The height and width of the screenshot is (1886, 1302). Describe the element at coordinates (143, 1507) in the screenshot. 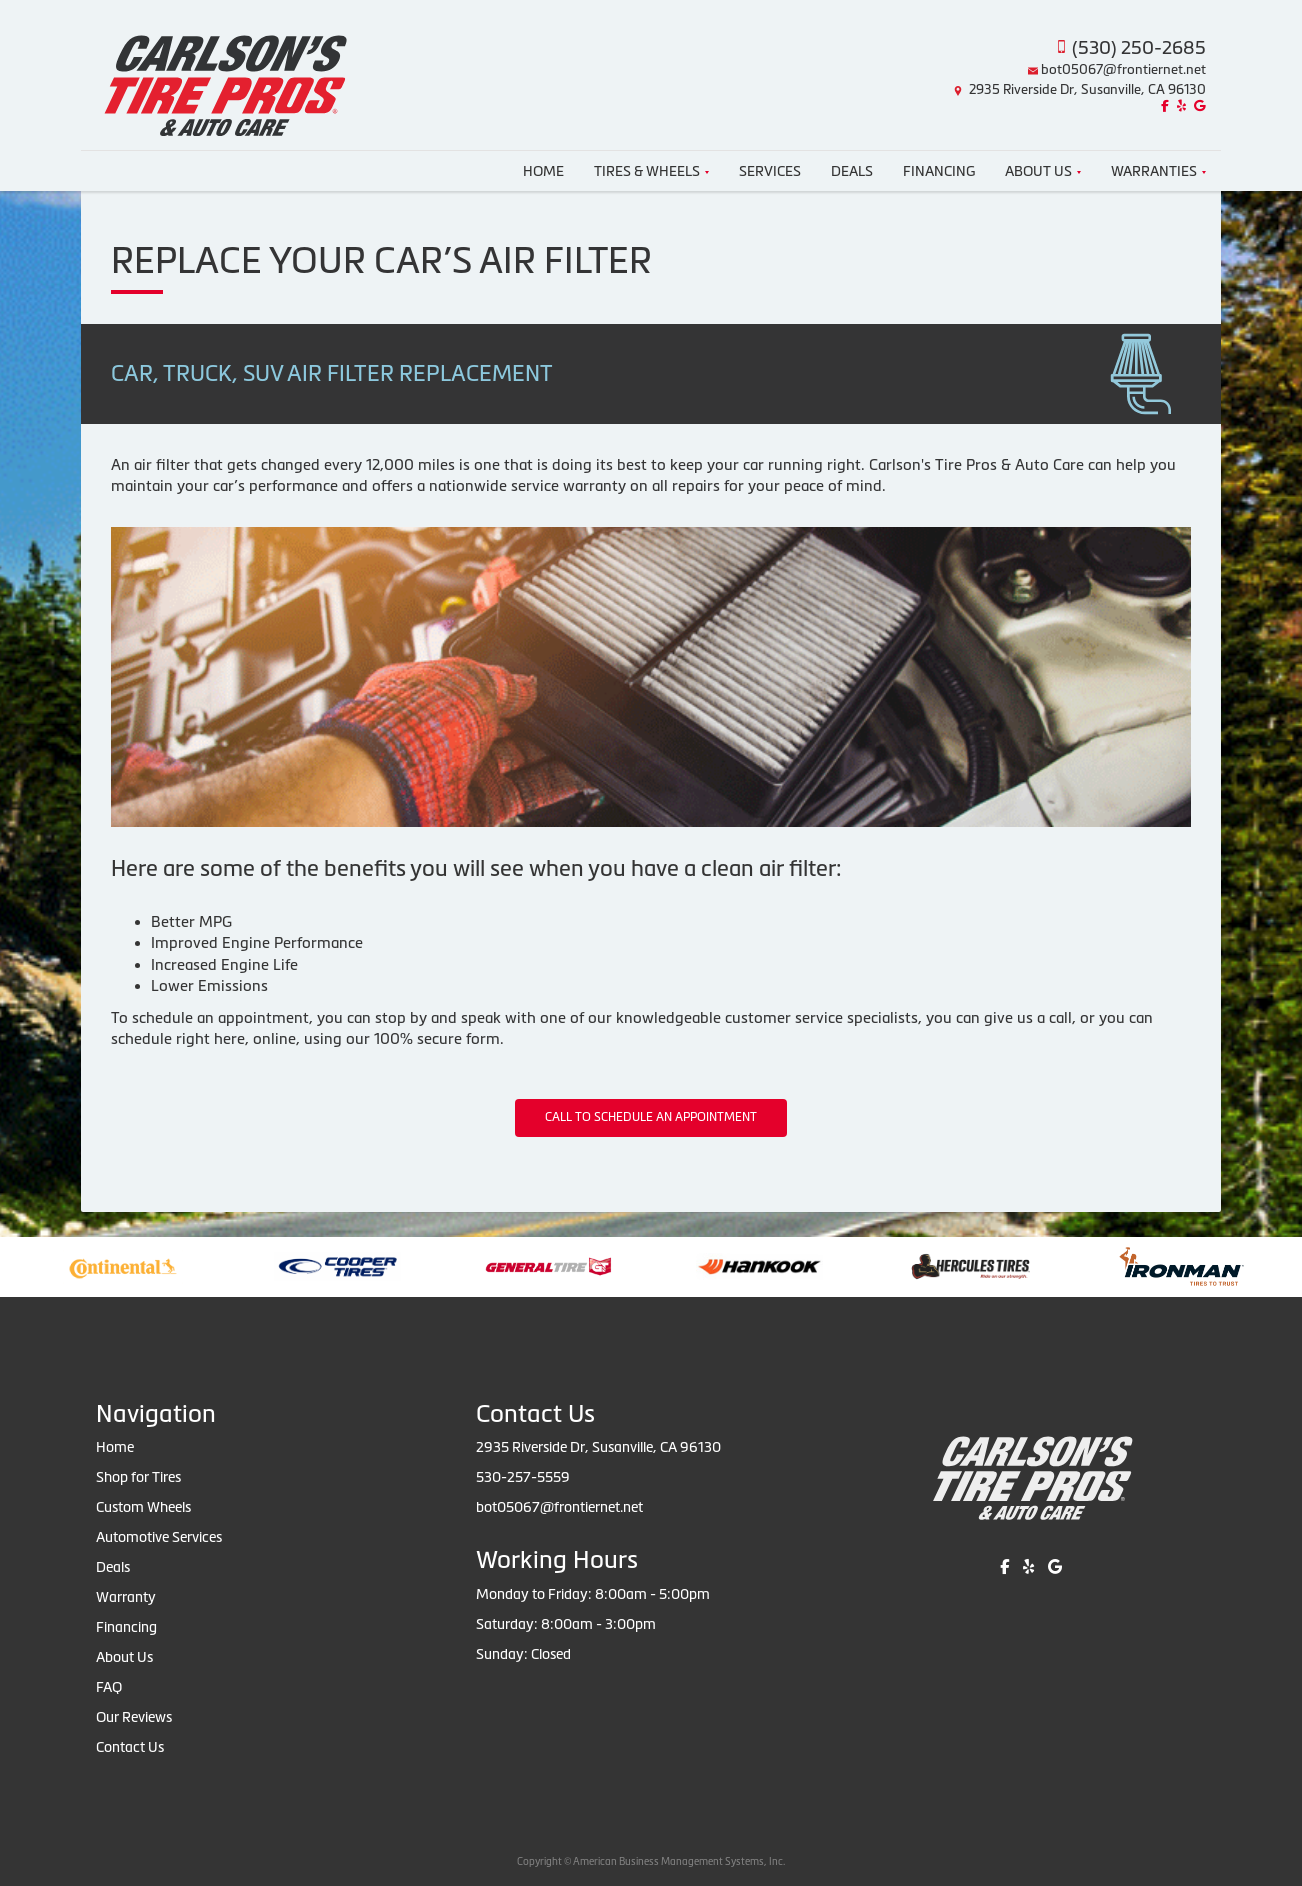

I see `Custom Wheels` at that location.